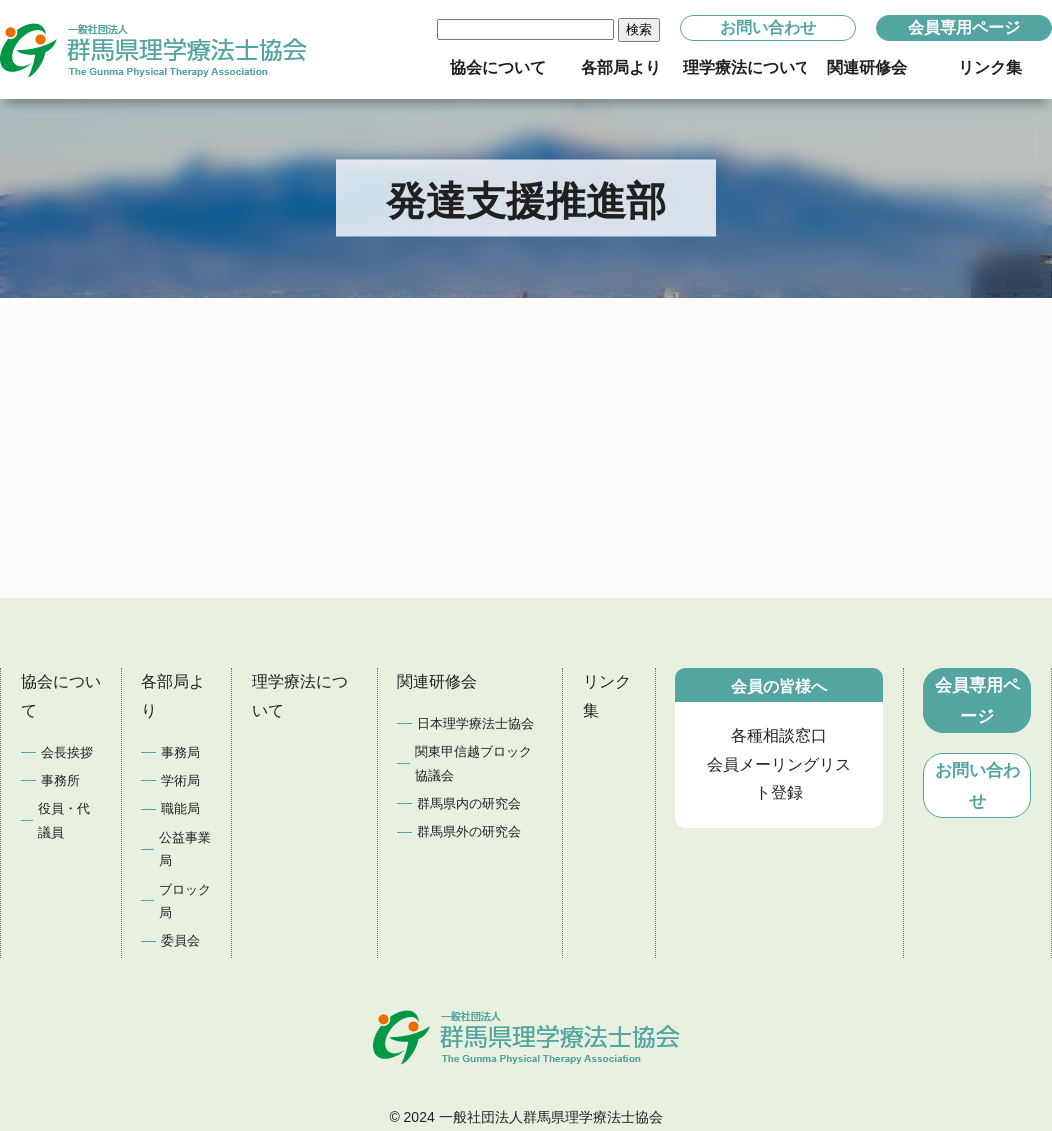 Image resolution: width=1052 pixels, height=1131 pixels. Describe the element at coordinates (180, 808) in the screenshot. I see `職能局` at that location.